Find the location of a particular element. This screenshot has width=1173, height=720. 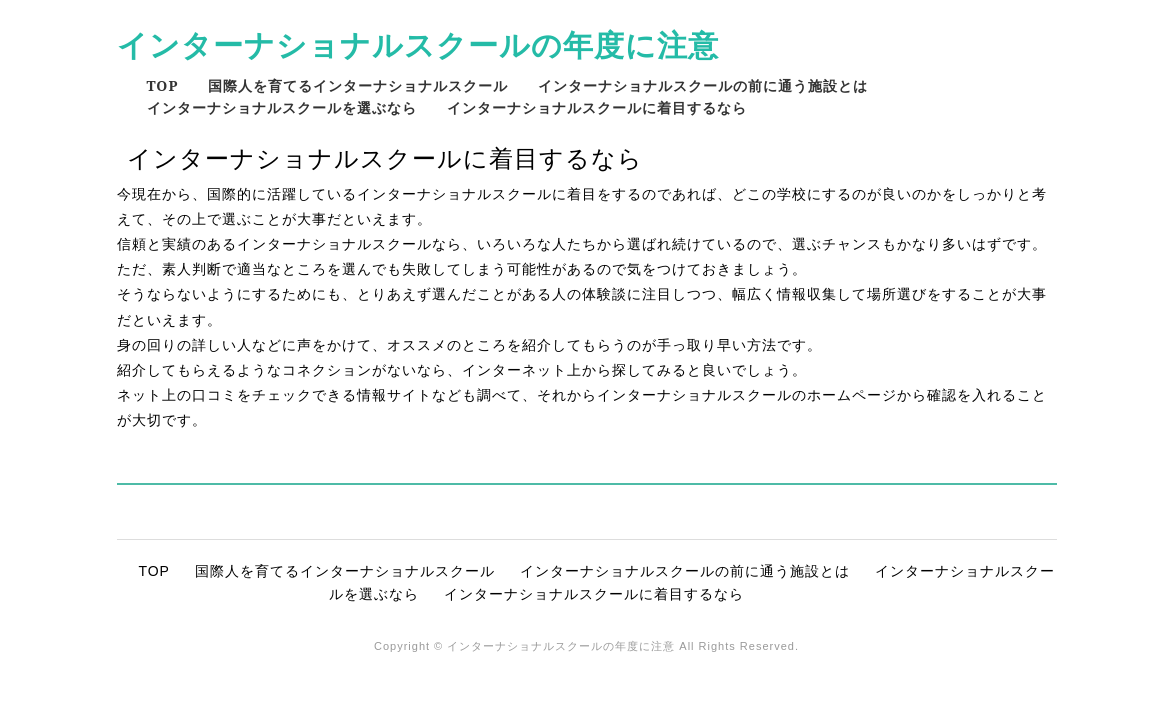

TOP is located at coordinates (163, 85).